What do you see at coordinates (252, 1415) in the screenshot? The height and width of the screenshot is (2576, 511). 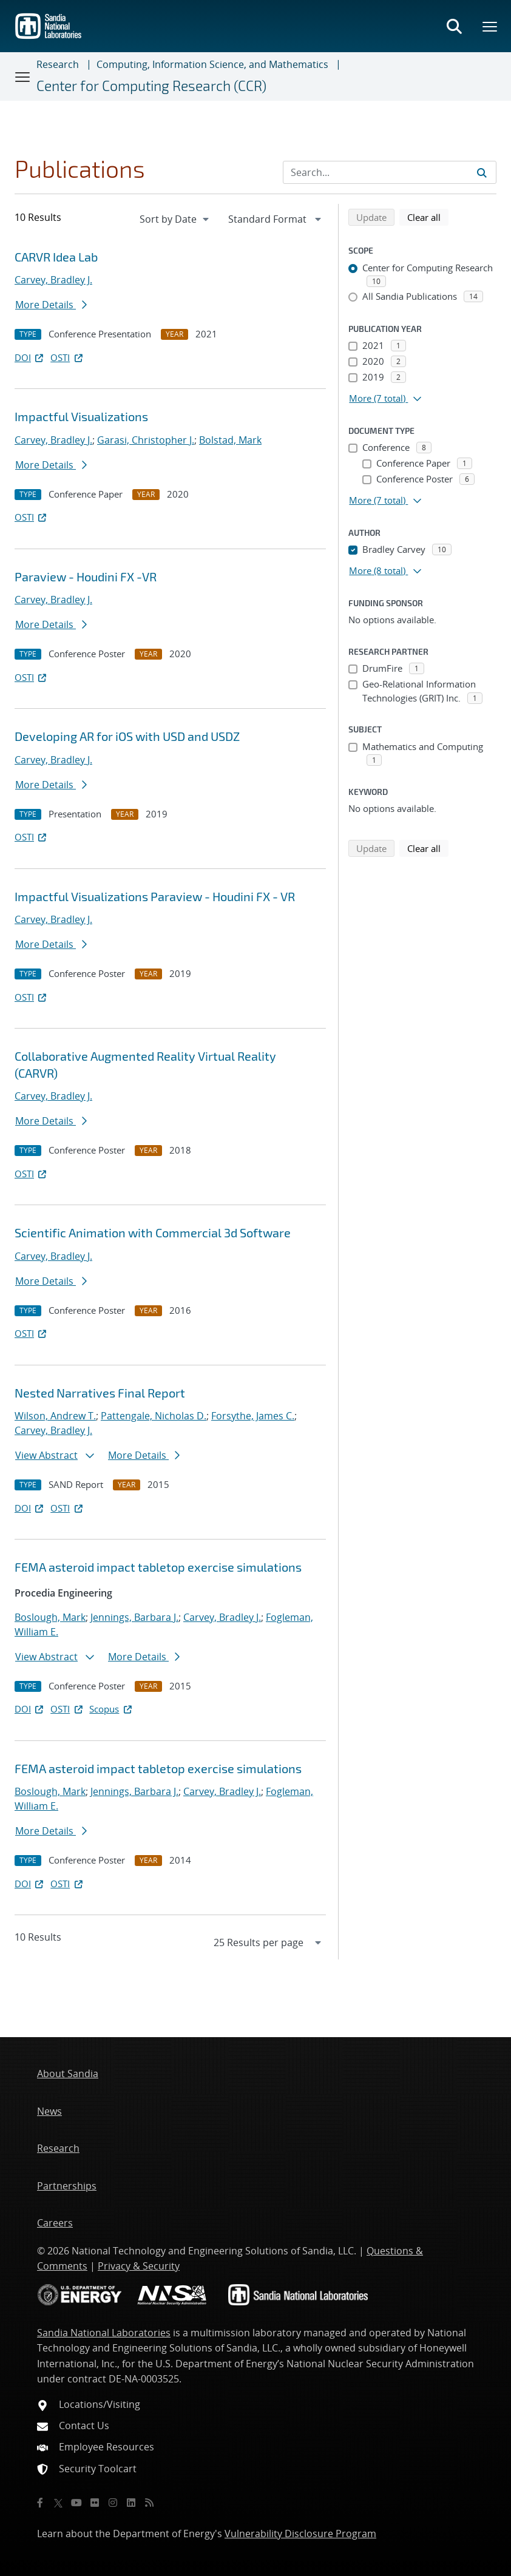 I see `Forsythe, James C.` at bounding box center [252, 1415].